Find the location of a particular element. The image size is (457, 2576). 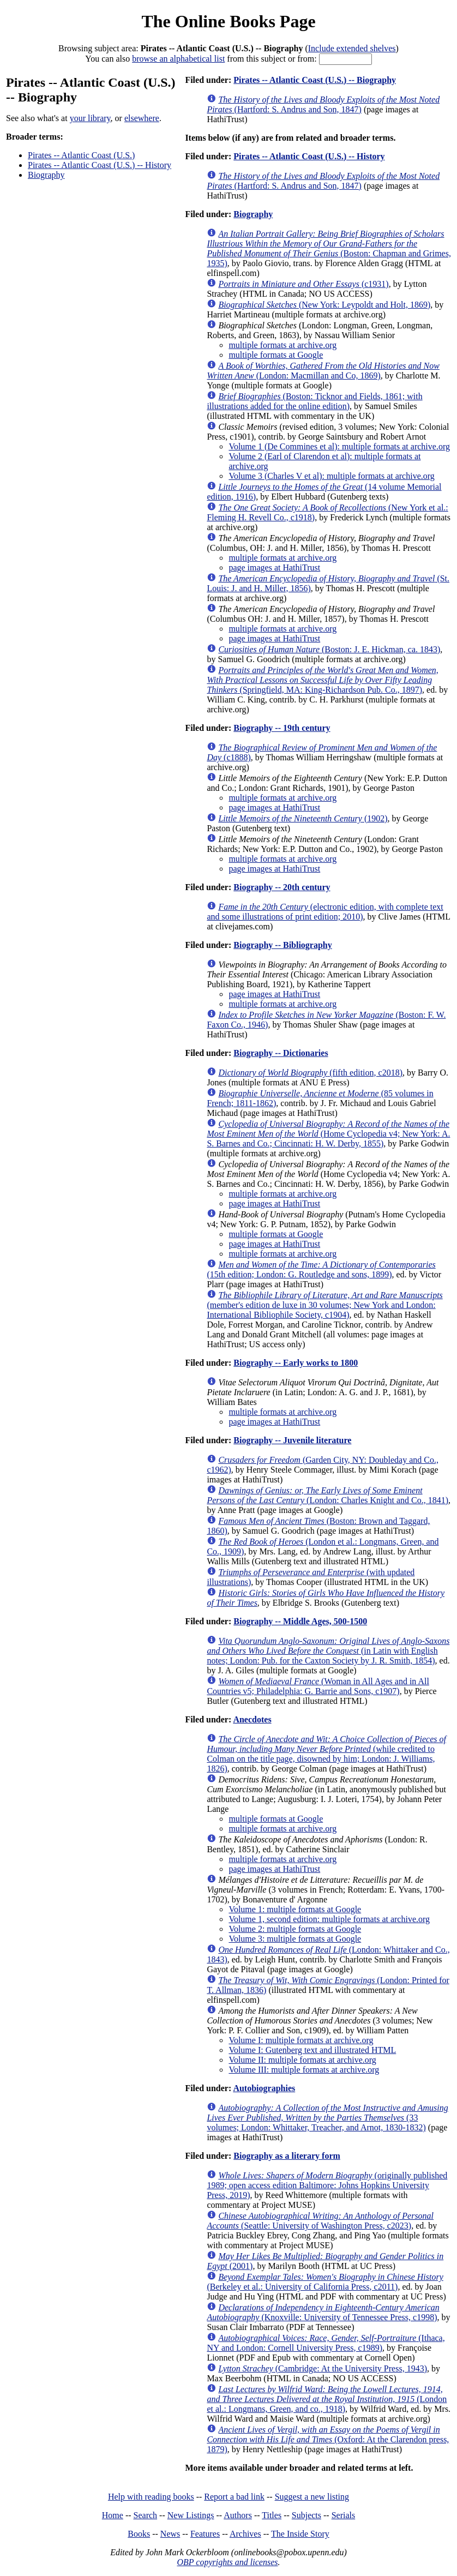

Volume 1: multiple formats at Google is located at coordinates (295, 1909).